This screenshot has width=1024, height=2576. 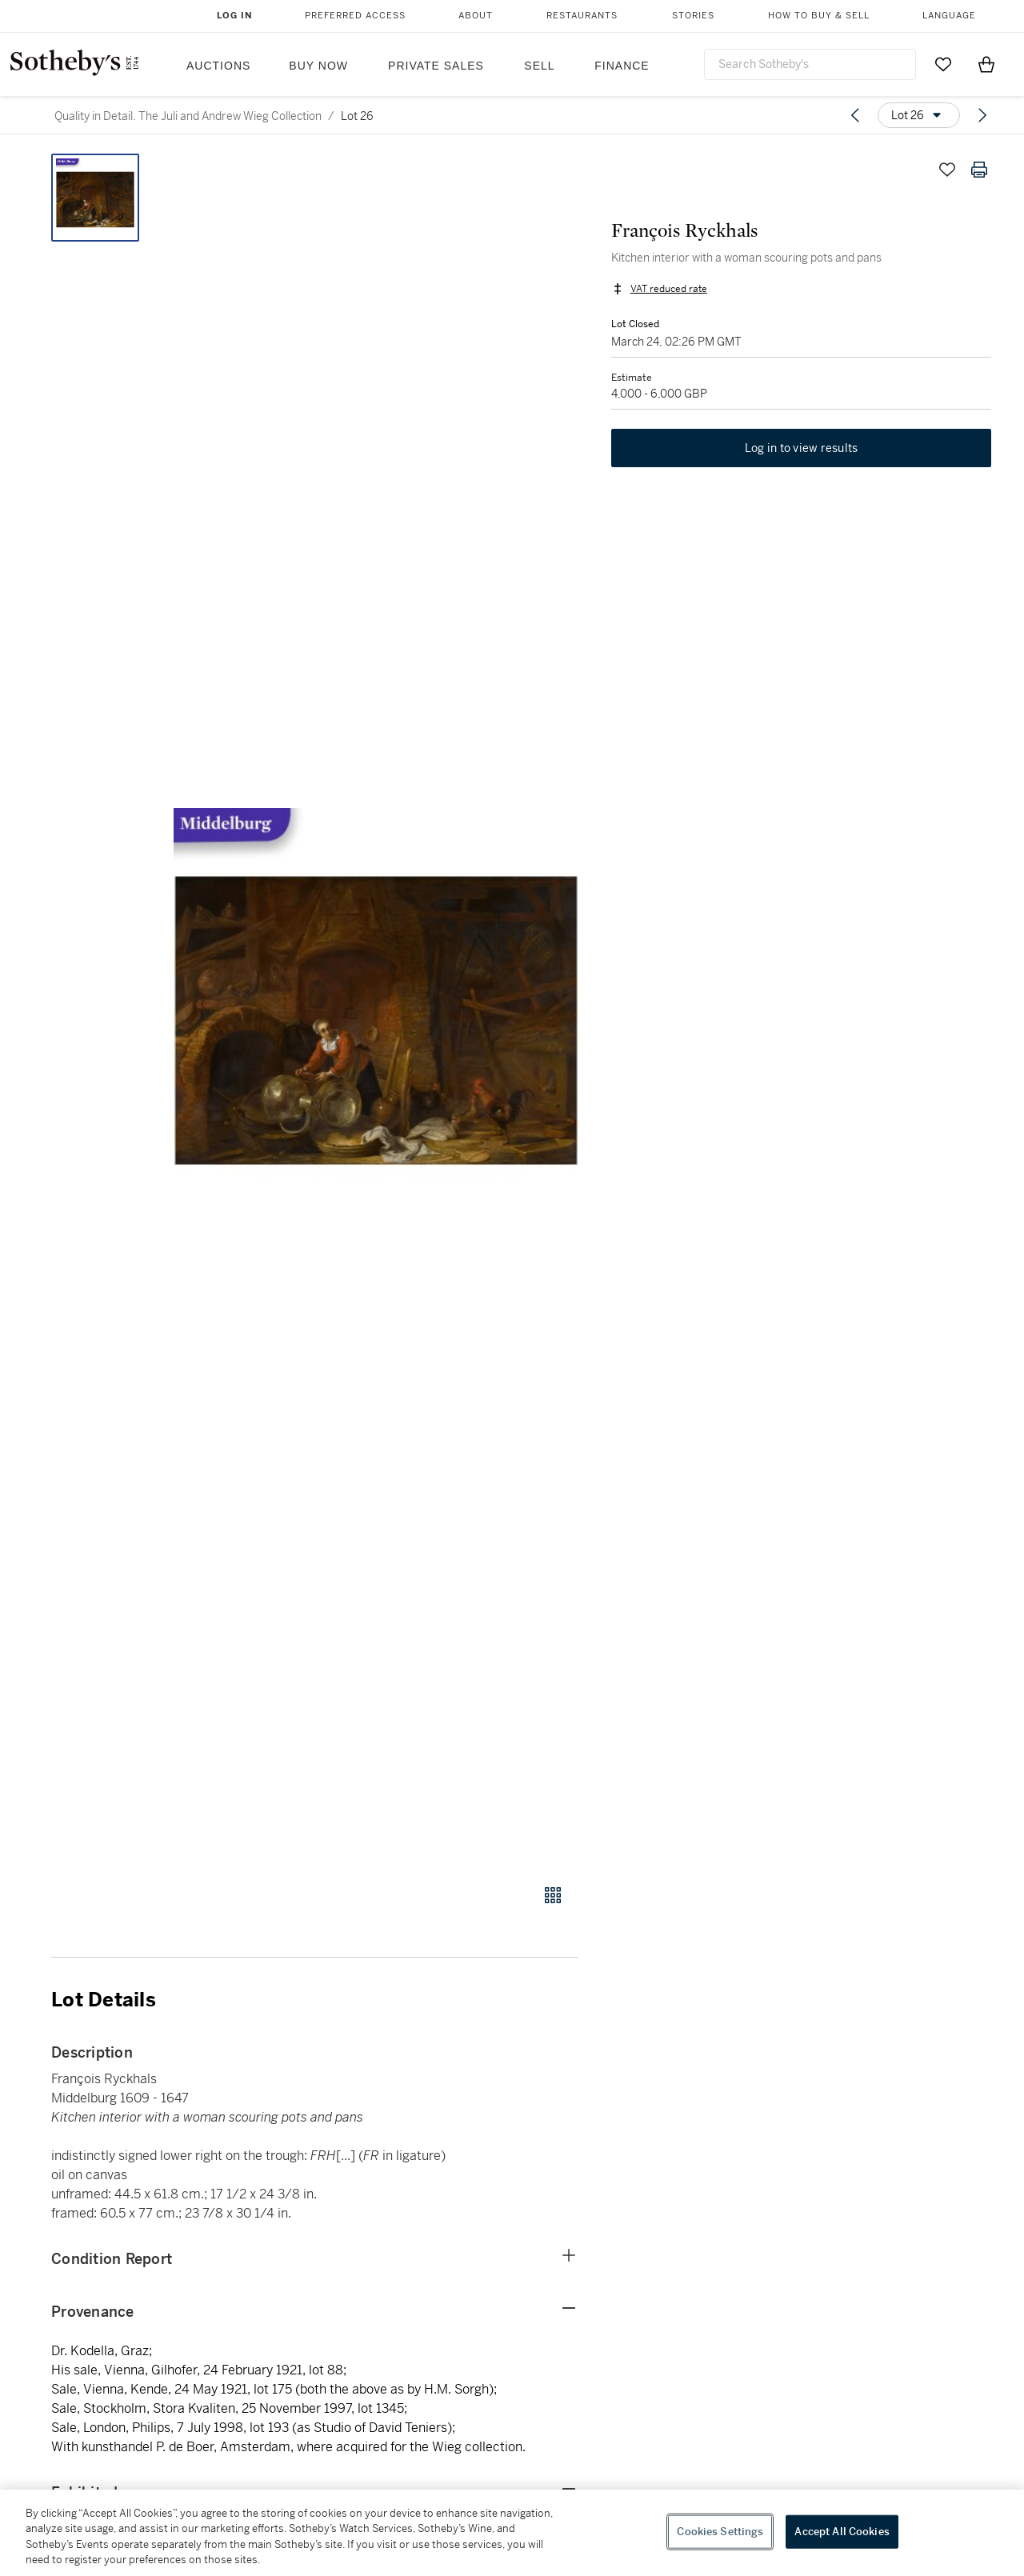 What do you see at coordinates (475, 15) in the screenshot?
I see `About [button]` at bounding box center [475, 15].